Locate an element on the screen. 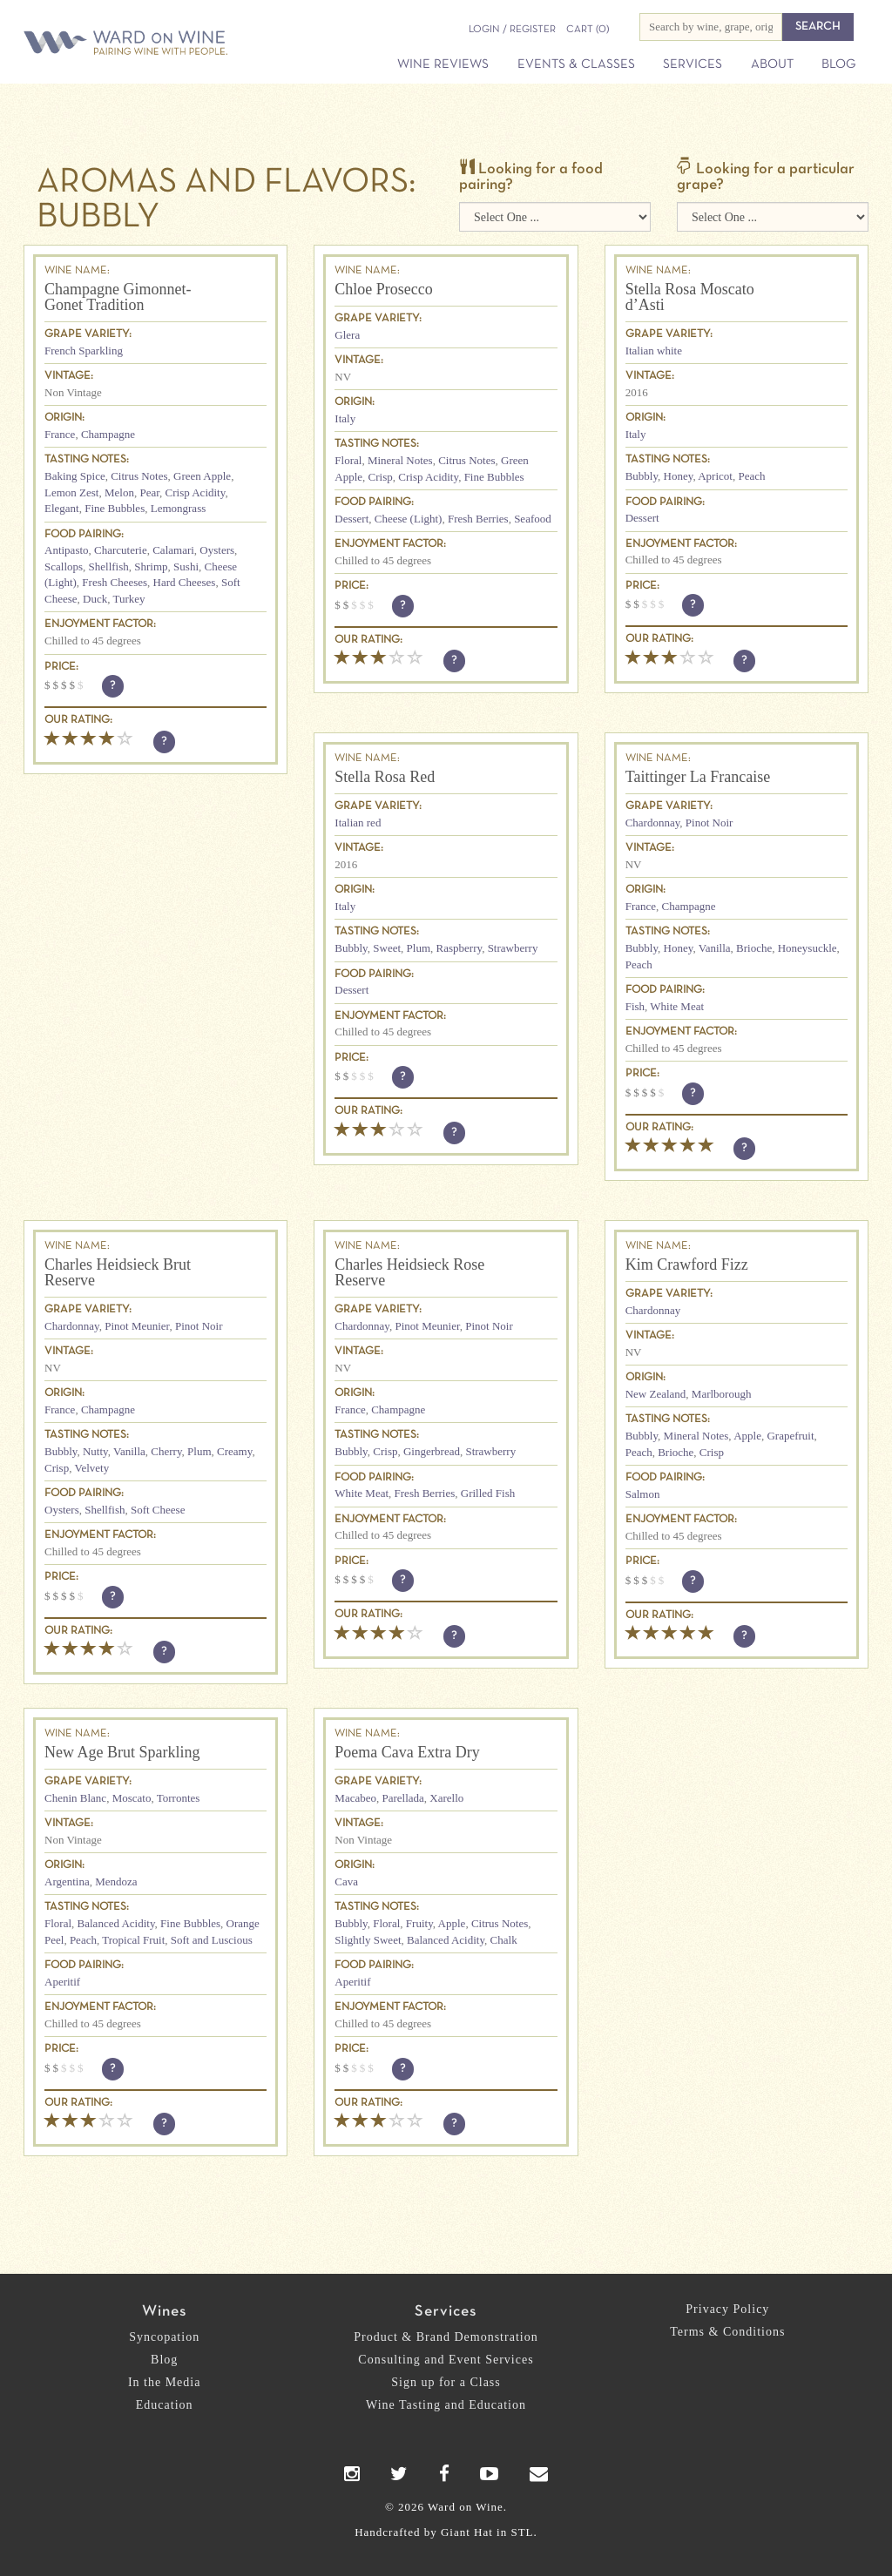 This screenshot has height=2576, width=892. Shellfish is located at coordinates (109, 566).